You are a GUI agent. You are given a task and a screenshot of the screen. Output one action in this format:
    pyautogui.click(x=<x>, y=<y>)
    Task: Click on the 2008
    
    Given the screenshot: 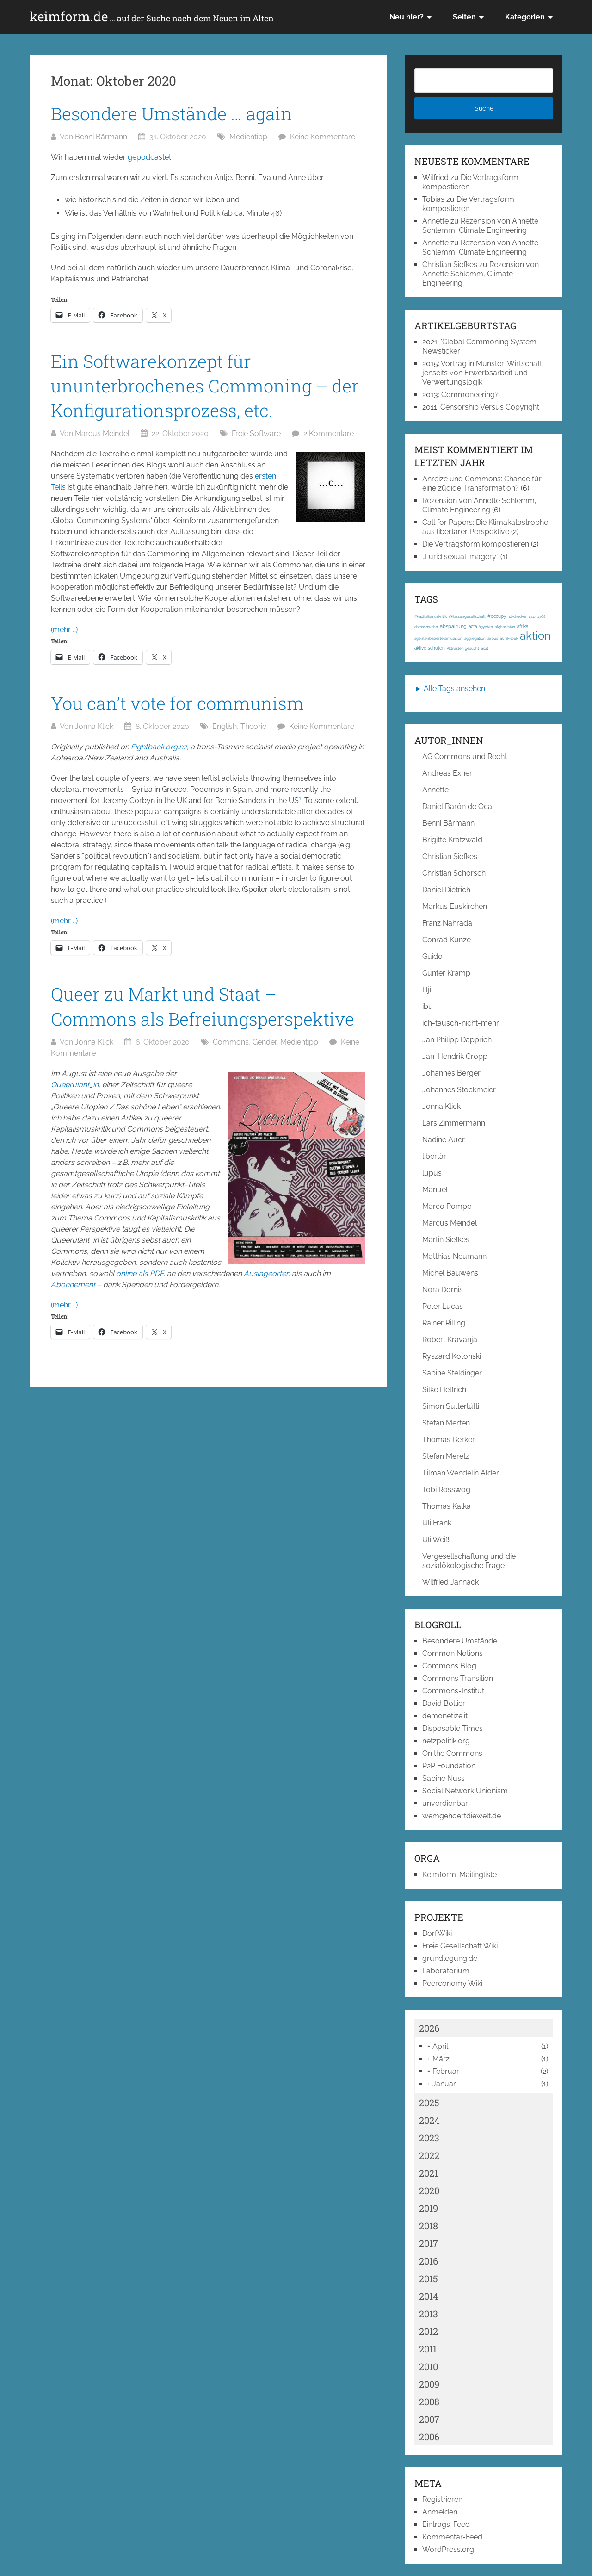 What is the action you would take?
    pyautogui.click(x=429, y=2402)
    